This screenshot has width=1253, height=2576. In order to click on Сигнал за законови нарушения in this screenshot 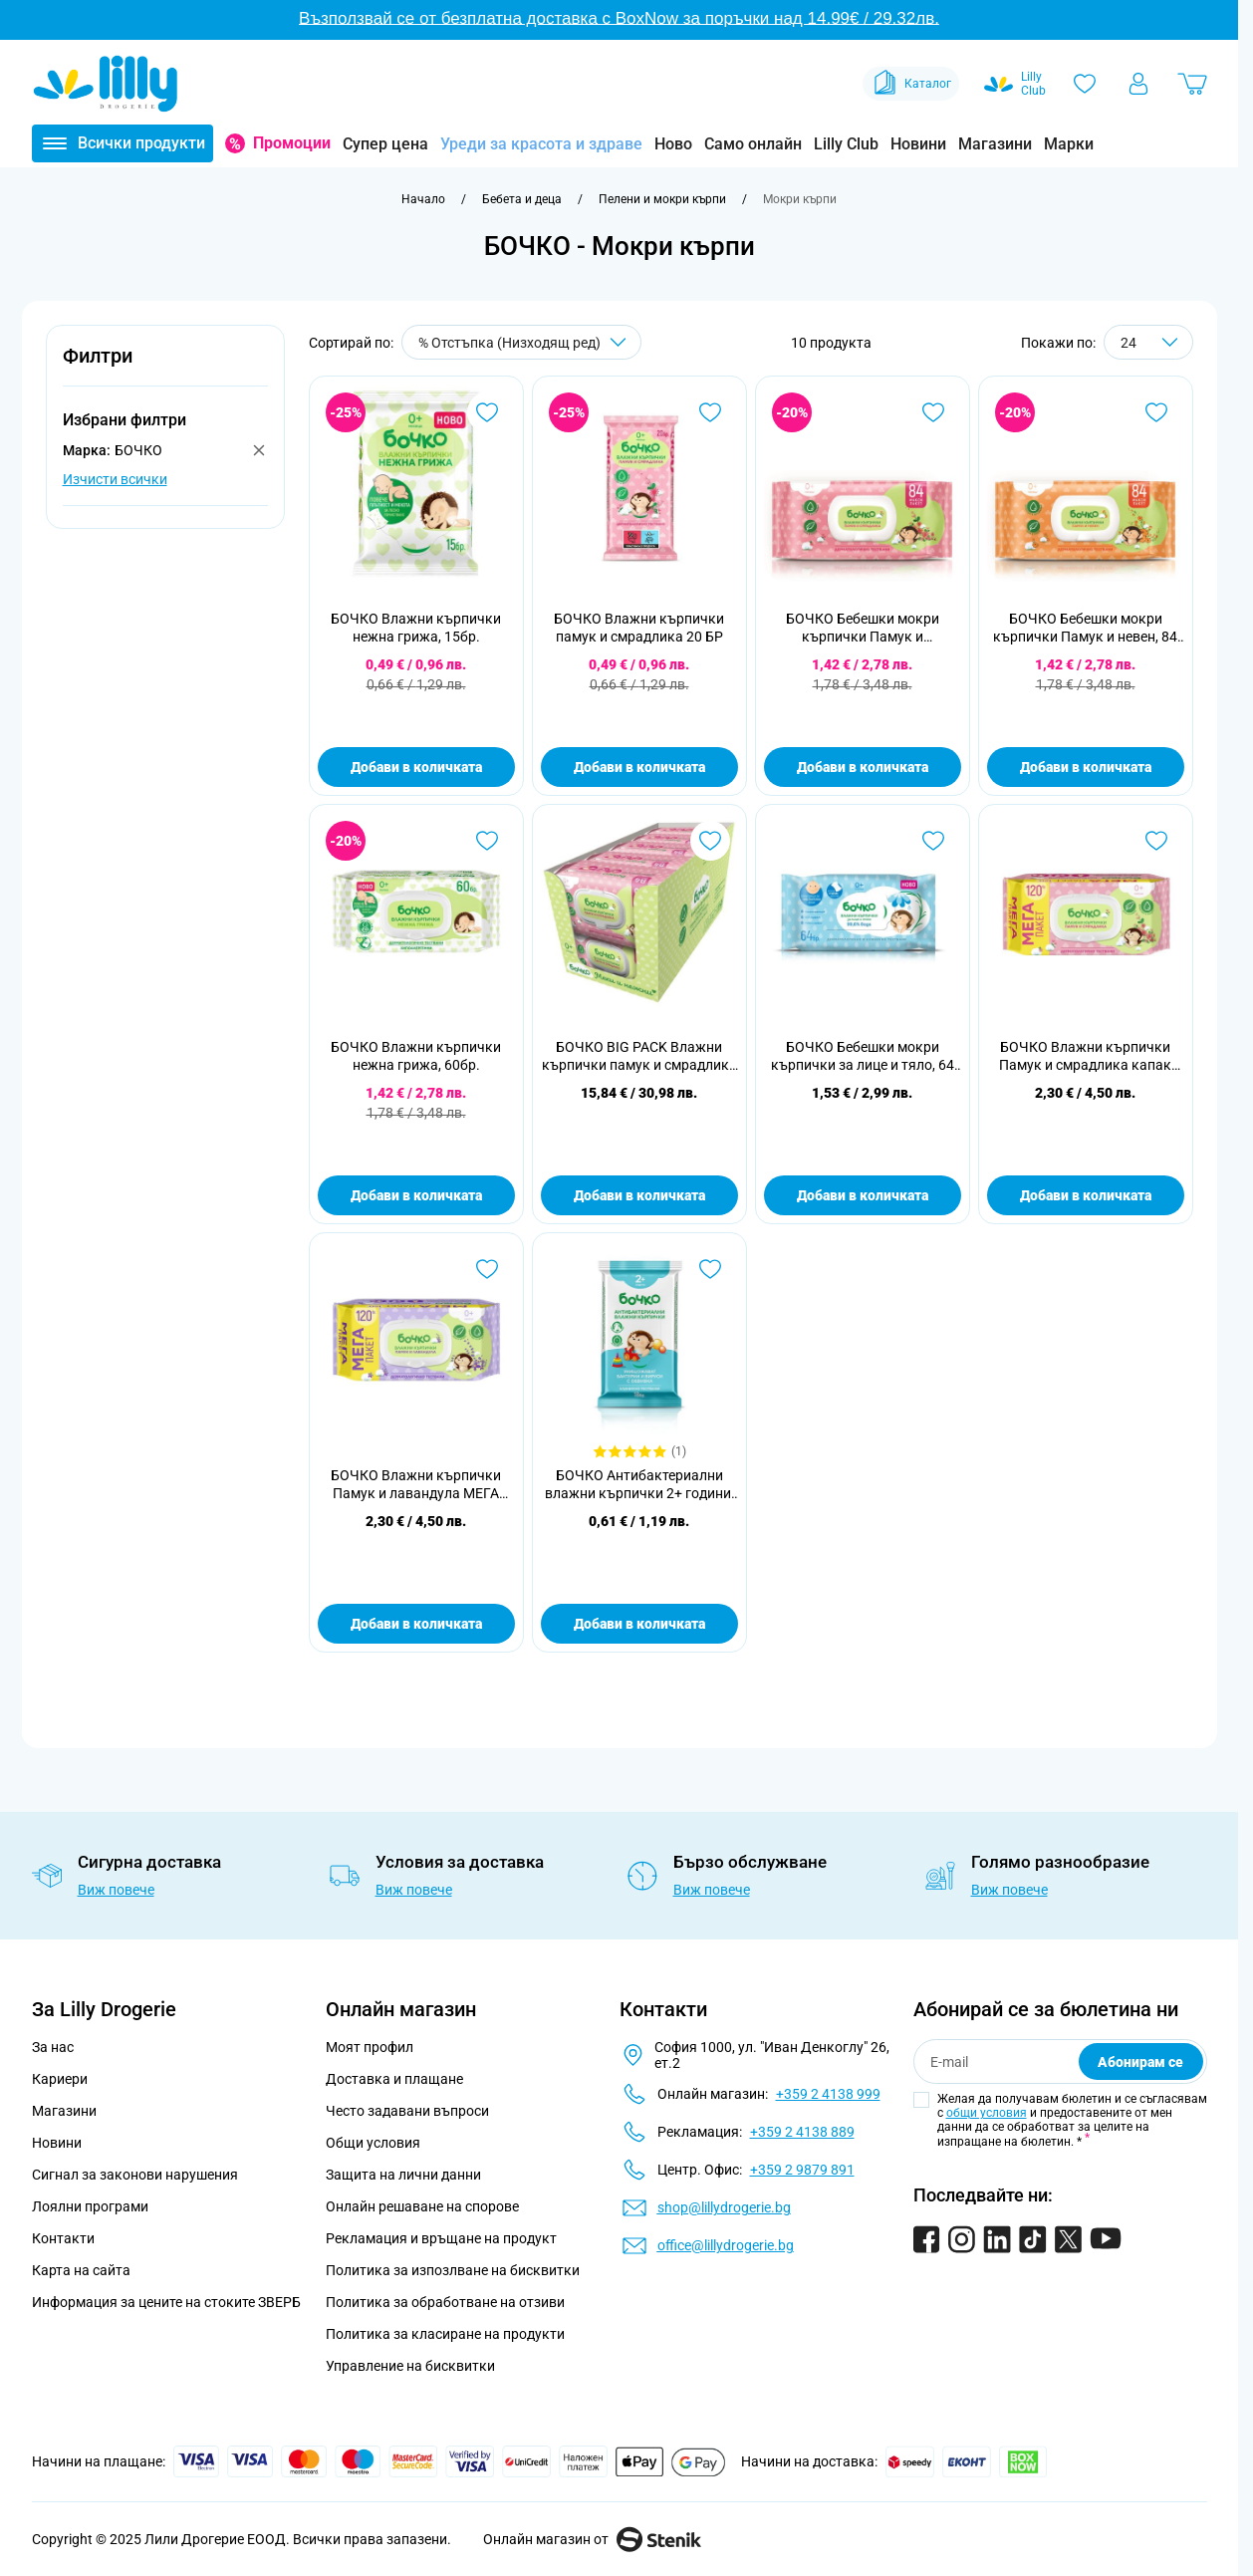, I will do `click(135, 2175)`.